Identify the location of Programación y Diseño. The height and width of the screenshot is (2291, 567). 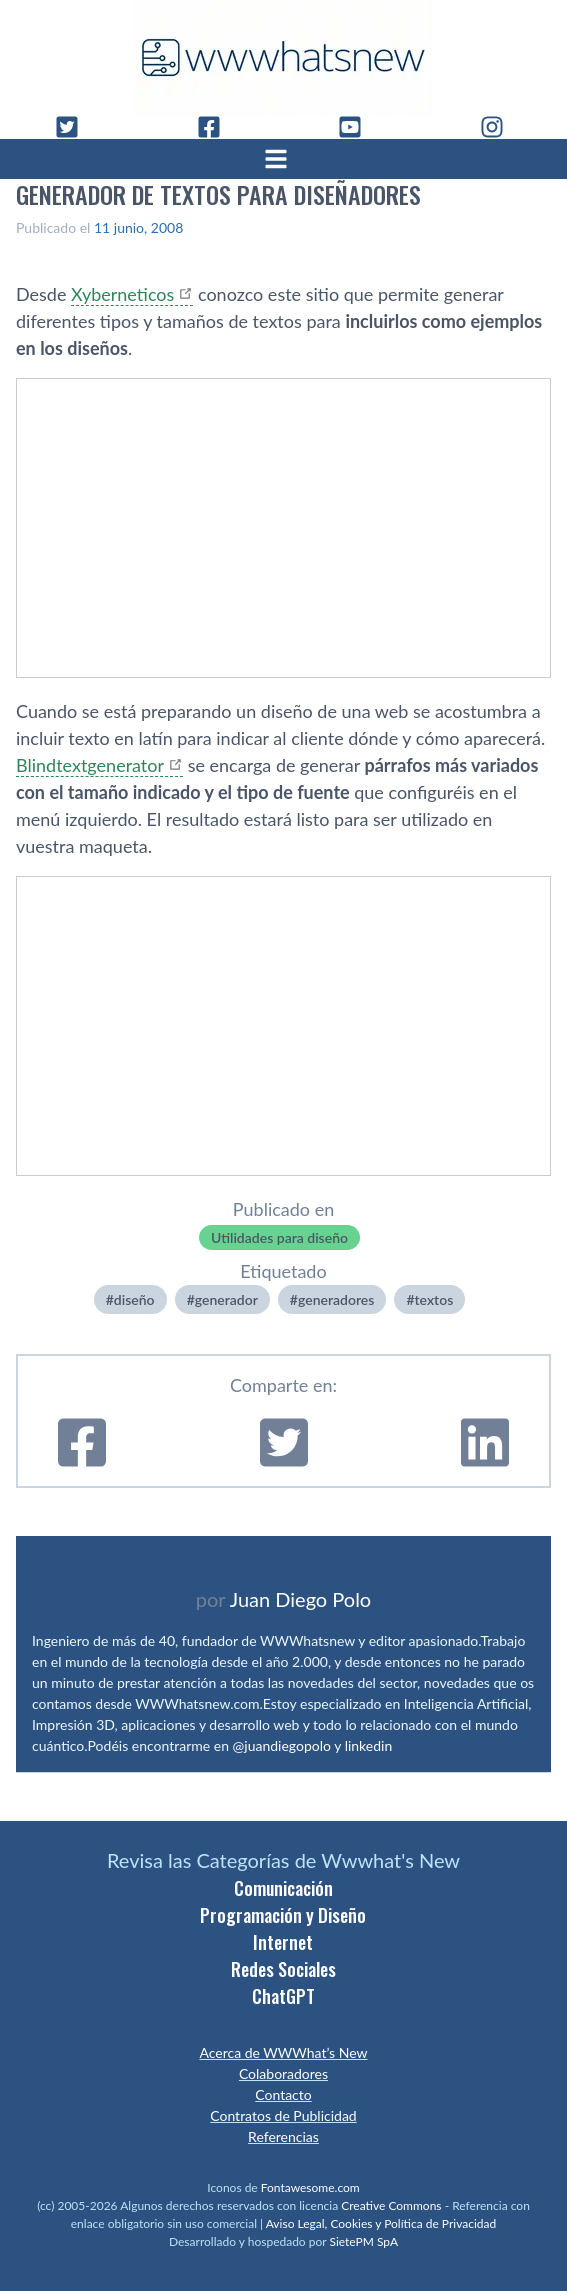
(283, 1915).